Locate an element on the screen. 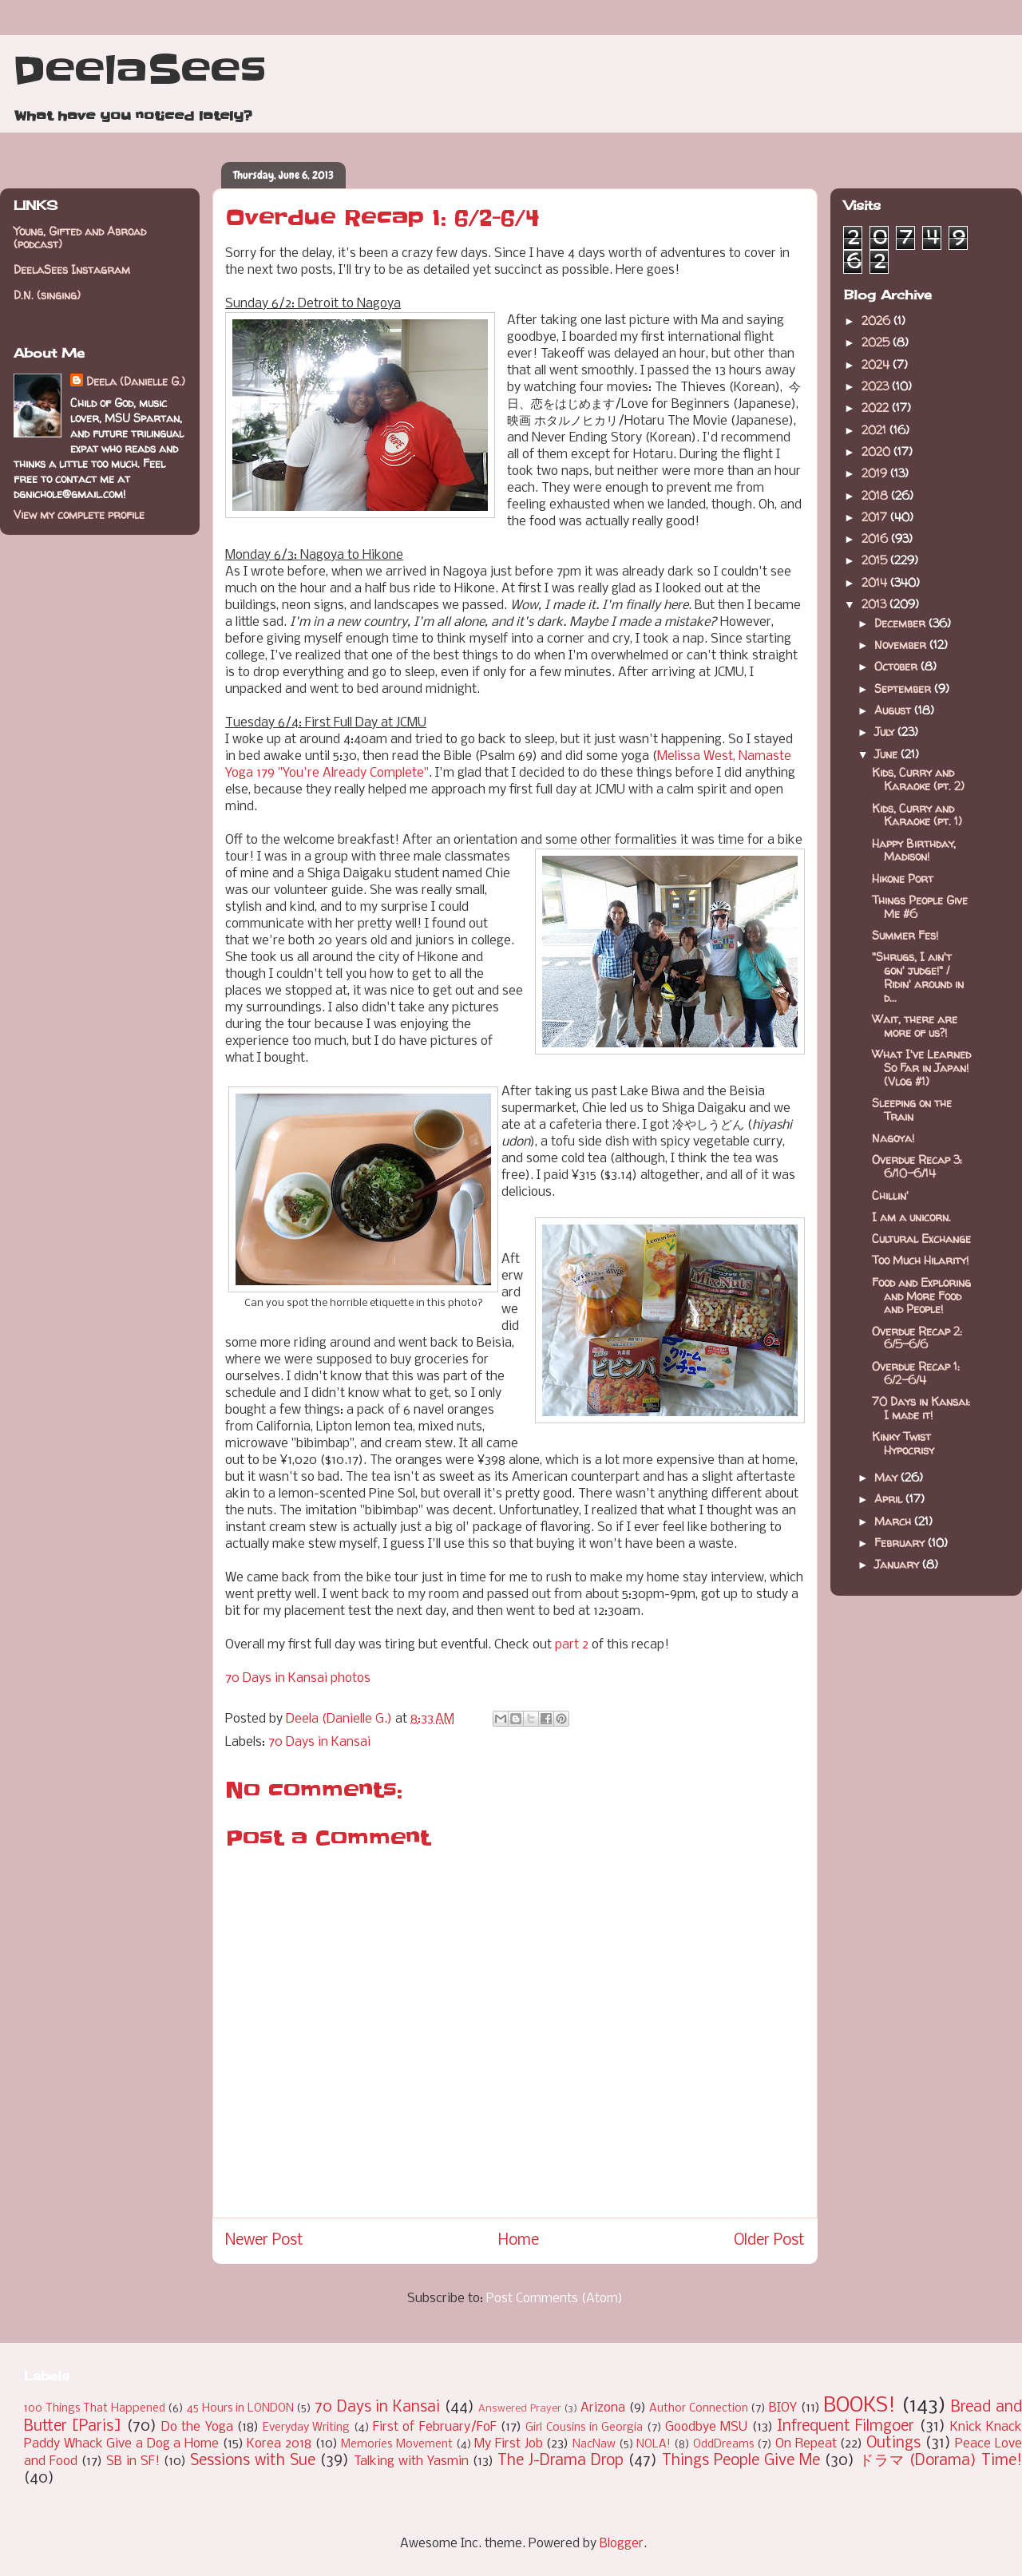 The image size is (1022, 2576). April is located at coordinates (889, 1498).